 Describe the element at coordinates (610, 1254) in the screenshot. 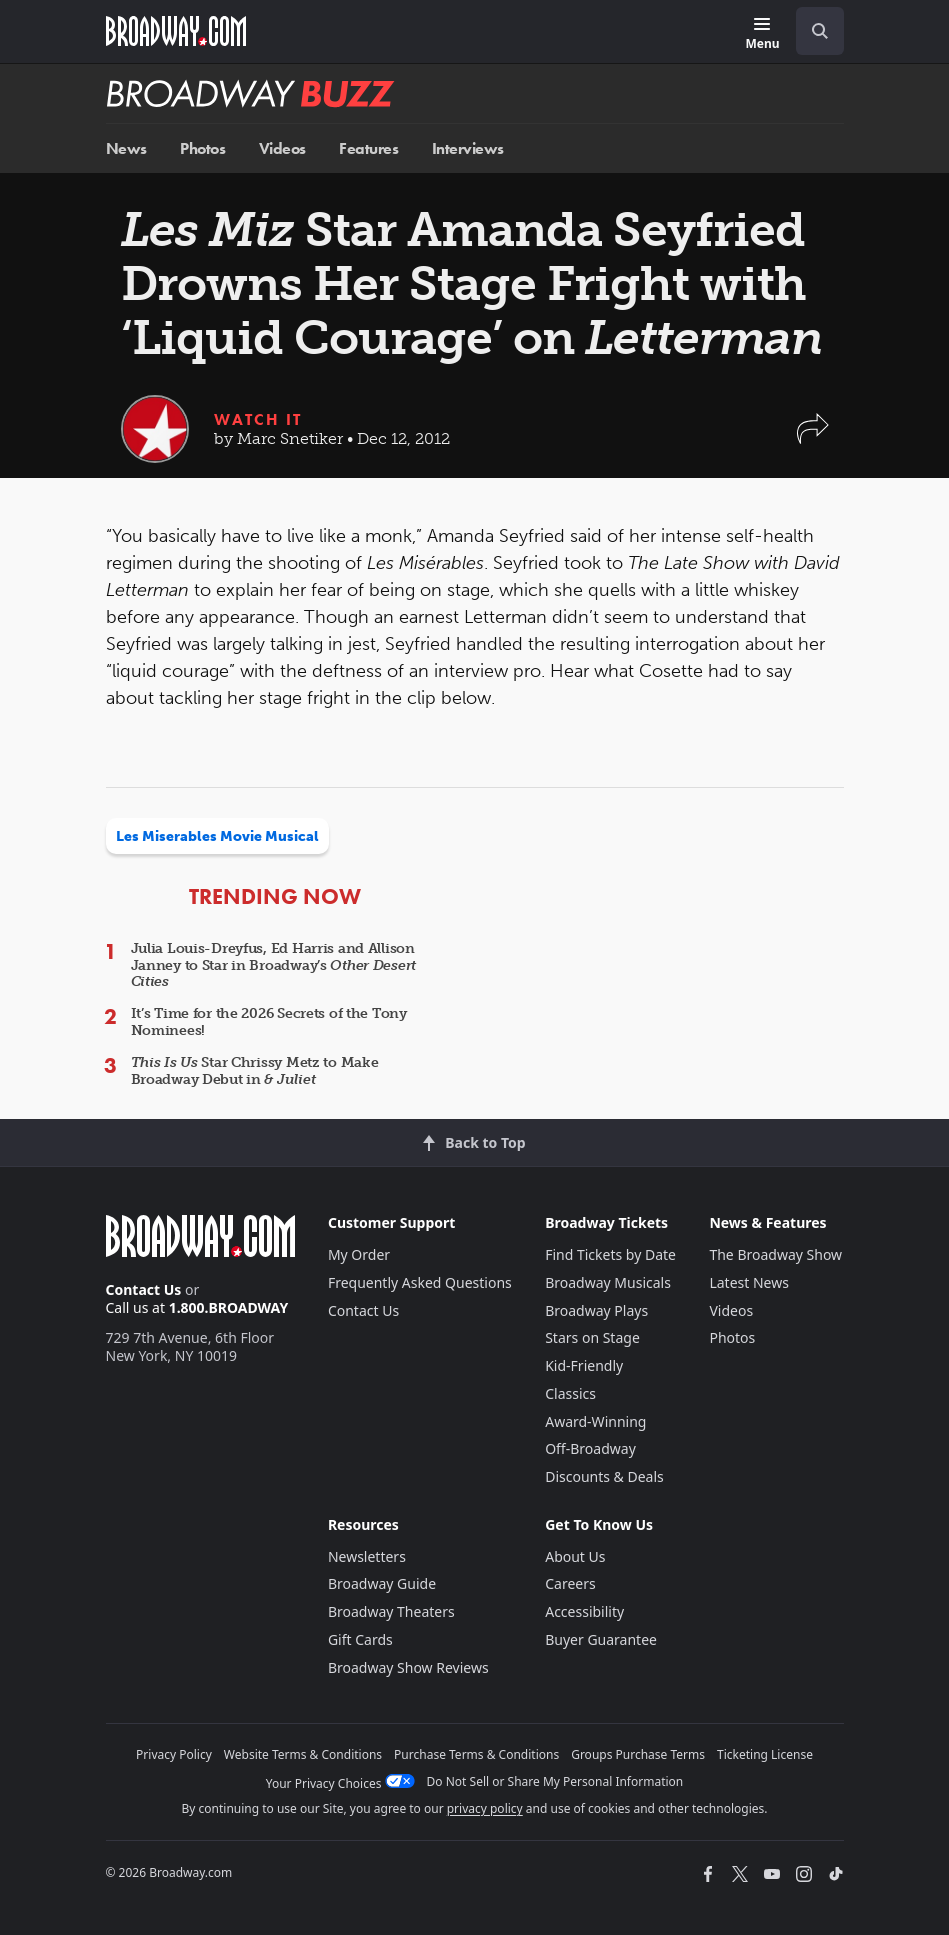

I see `Find Tickets by Date` at that location.